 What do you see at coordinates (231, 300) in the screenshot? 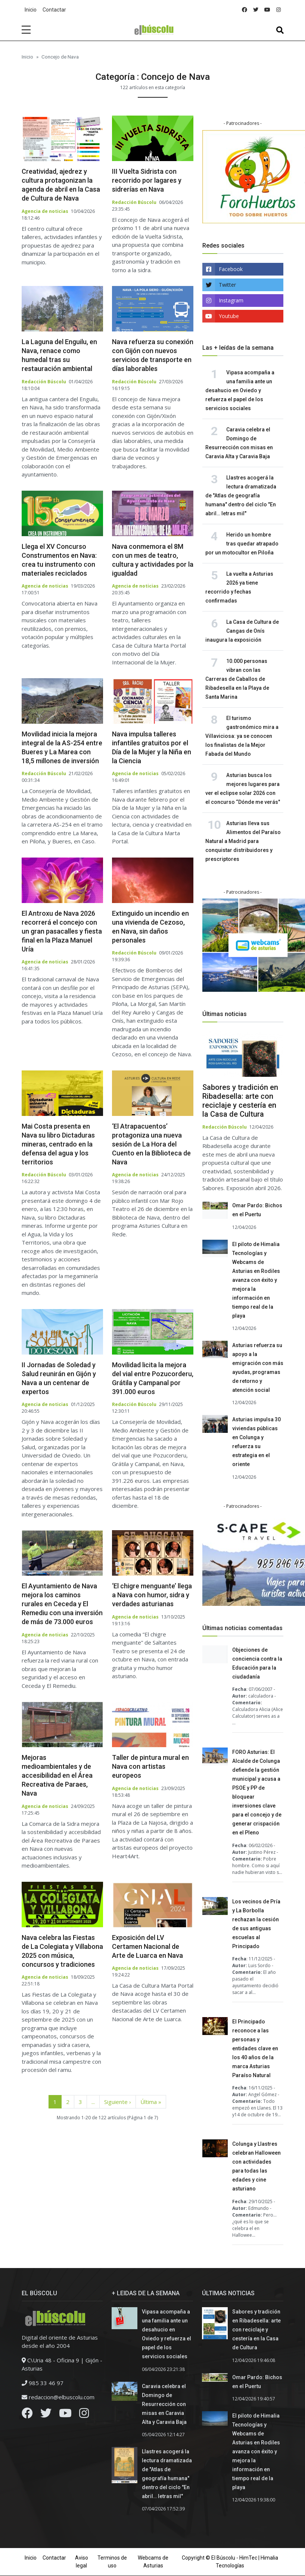
I see `Instagram [instagram]` at bounding box center [231, 300].